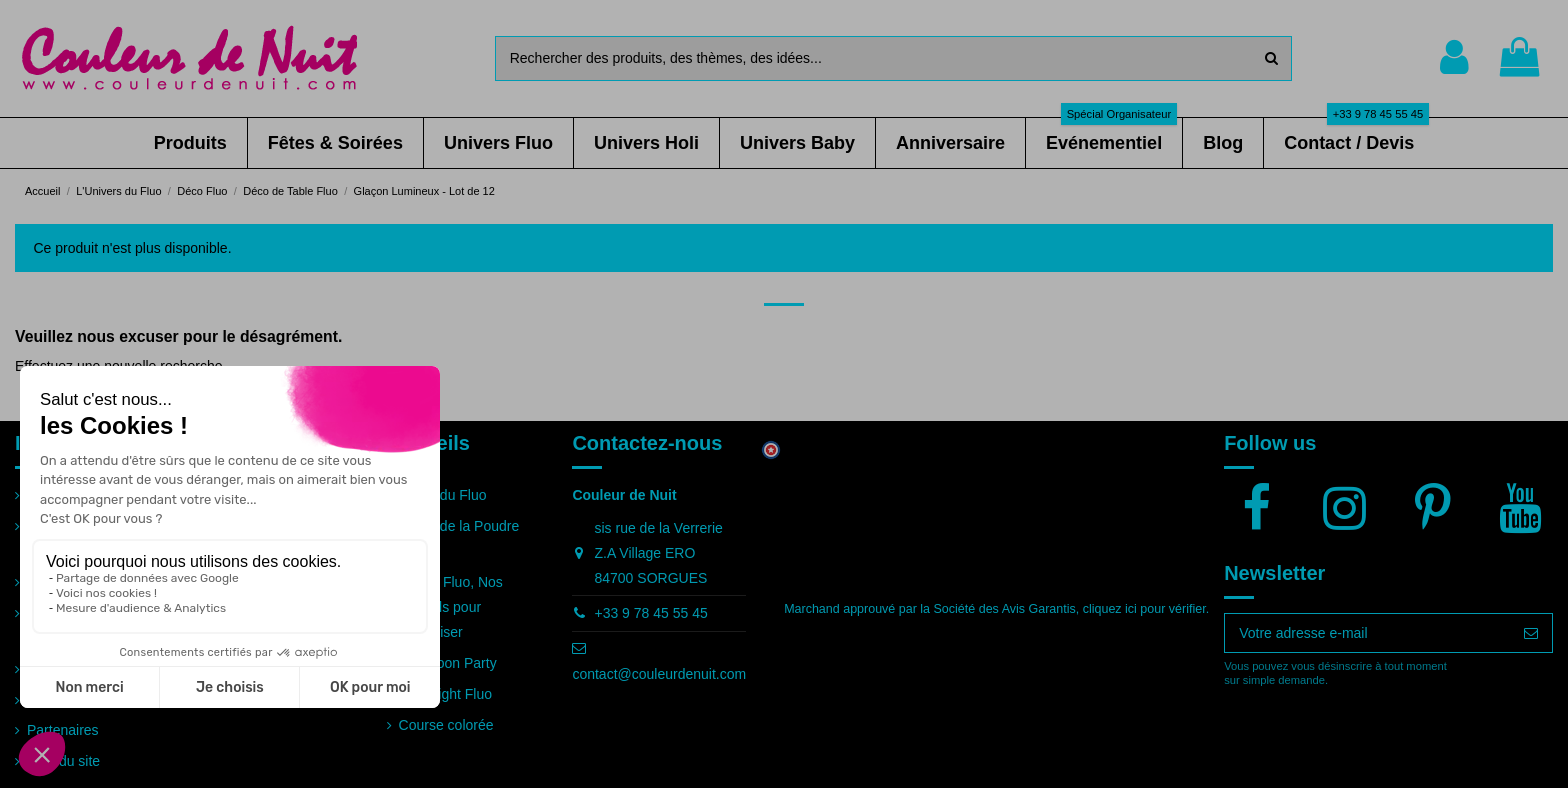 This screenshot has width=1568, height=788. Describe the element at coordinates (448, 663) in the screenshot. I see `Full Moon Party` at that location.